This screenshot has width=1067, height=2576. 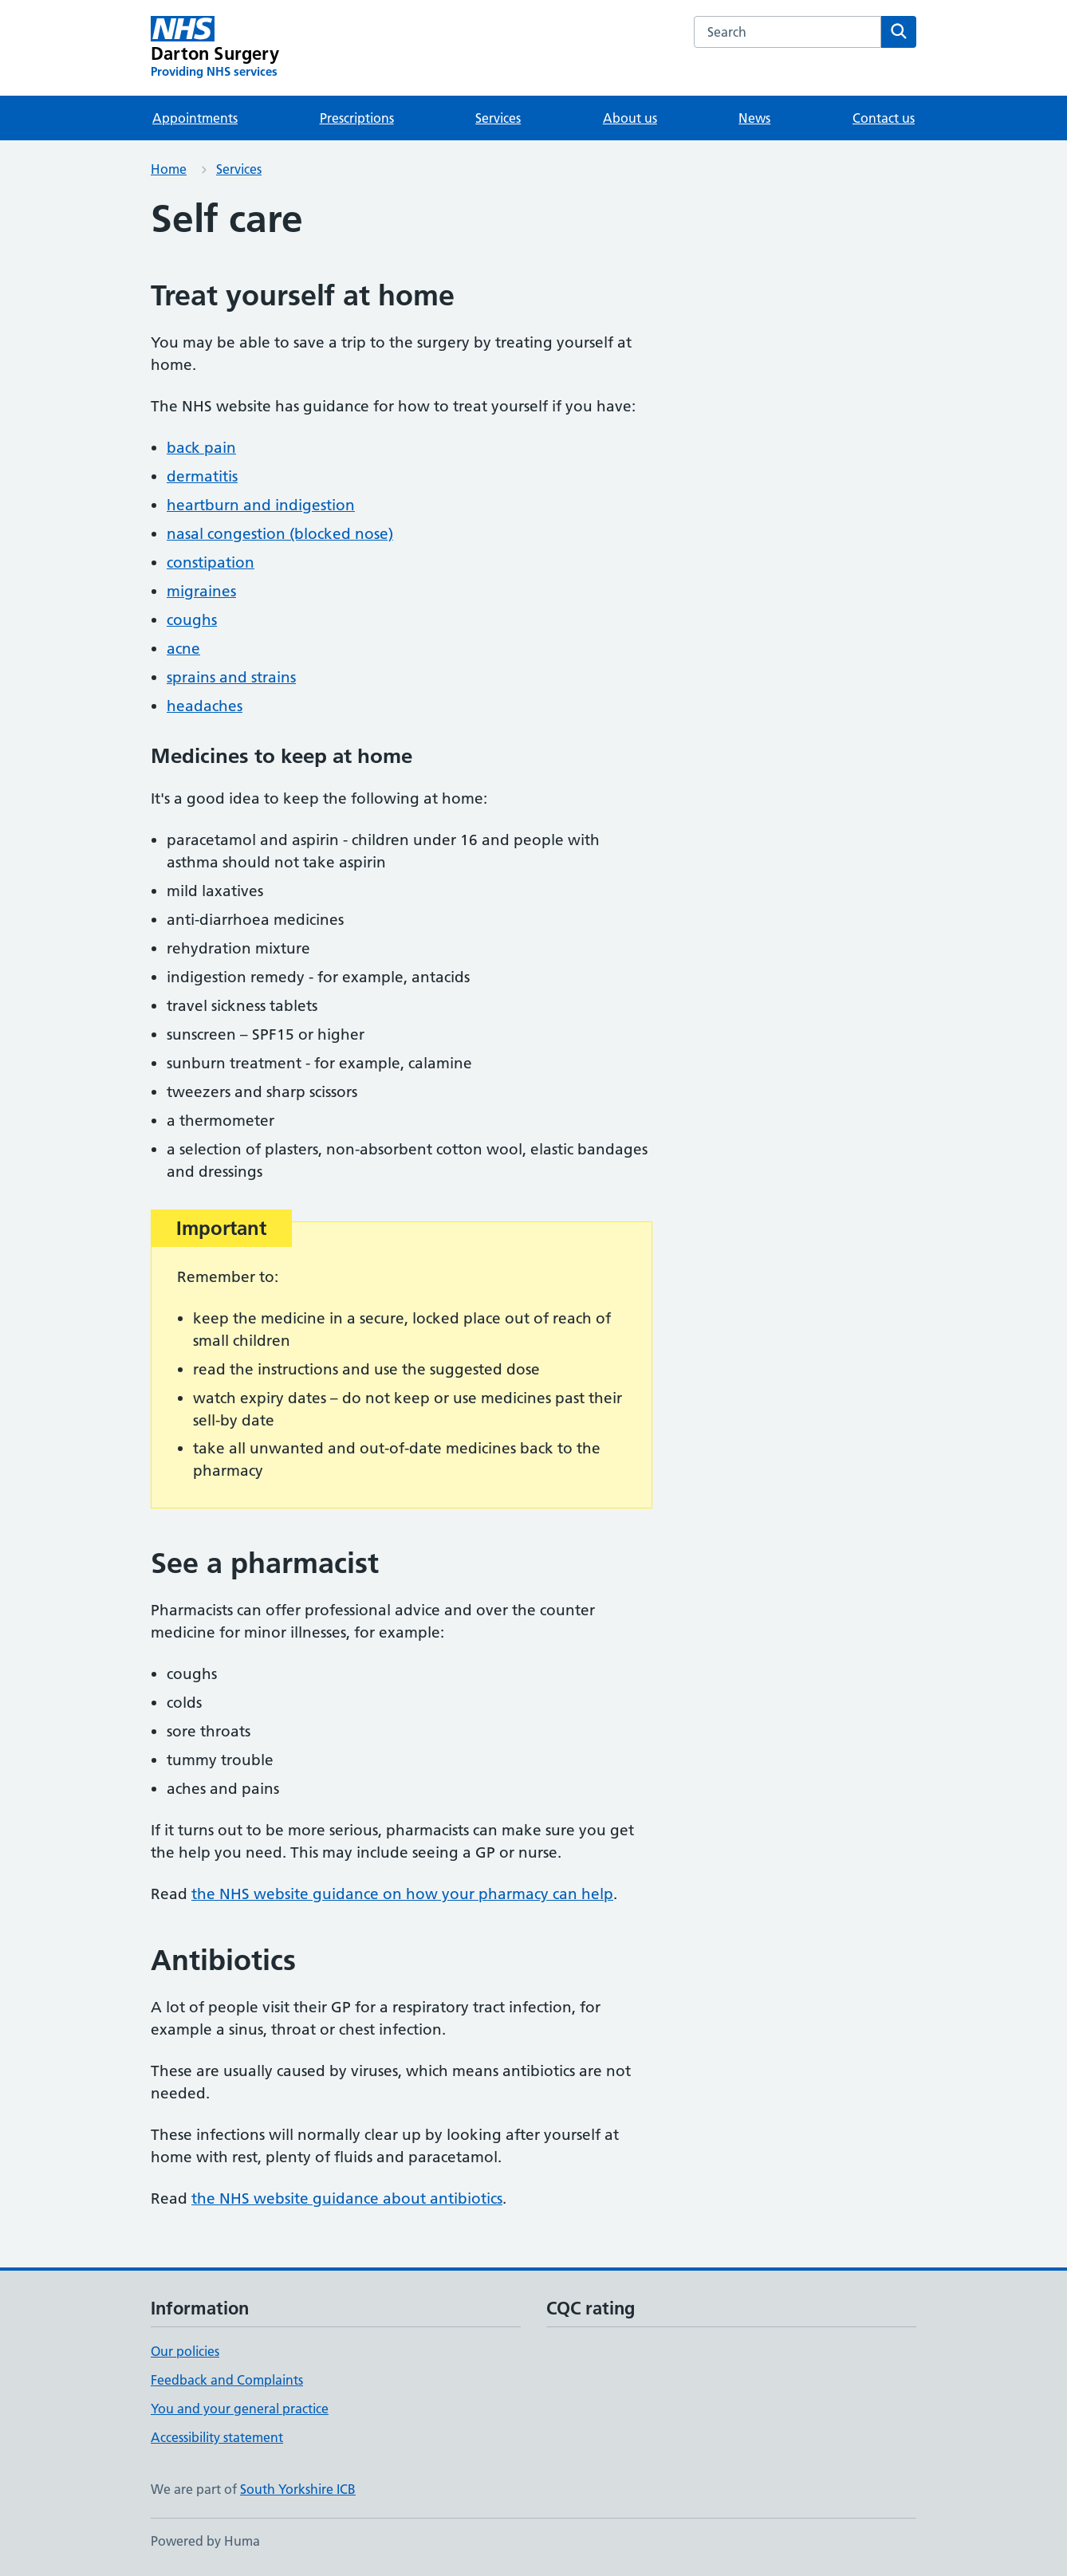 What do you see at coordinates (498, 118) in the screenshot?
I see `Services` at bounding box center [498, 118].